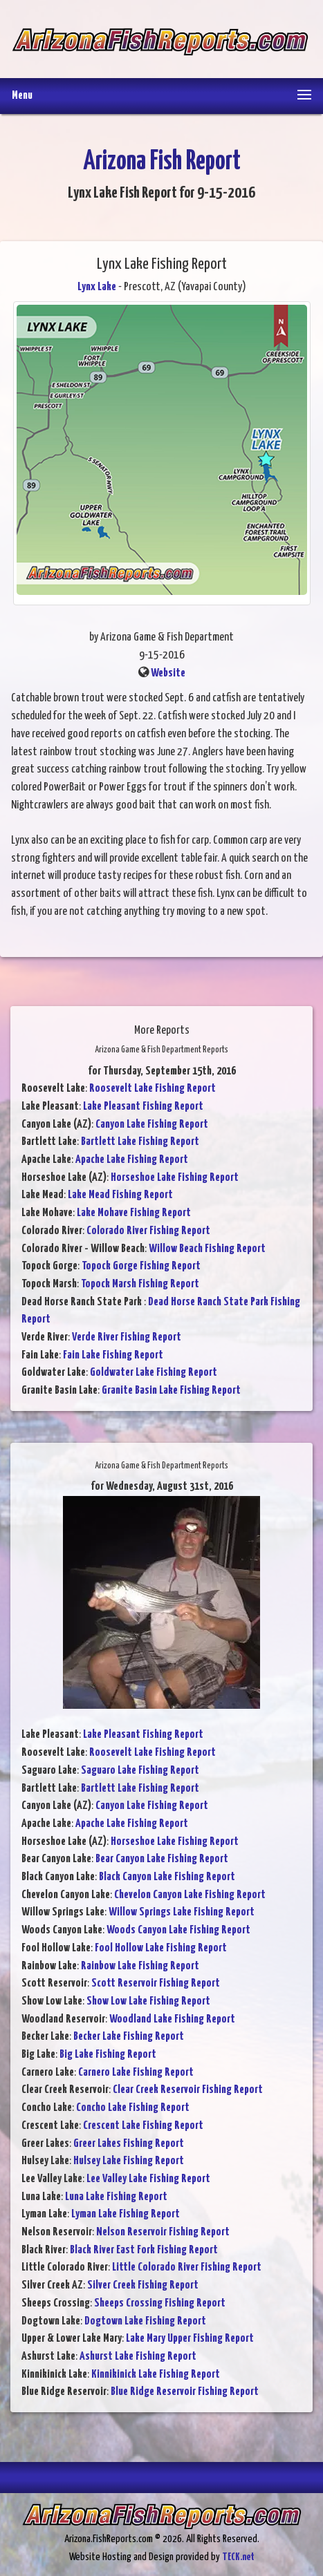 This screenshot has width=323, height=2576. What do you see at coordinates (145, 2321) in the screenshot?
I see `Dogtown Lake Fishing Report` at bounding box center [145, 2321].